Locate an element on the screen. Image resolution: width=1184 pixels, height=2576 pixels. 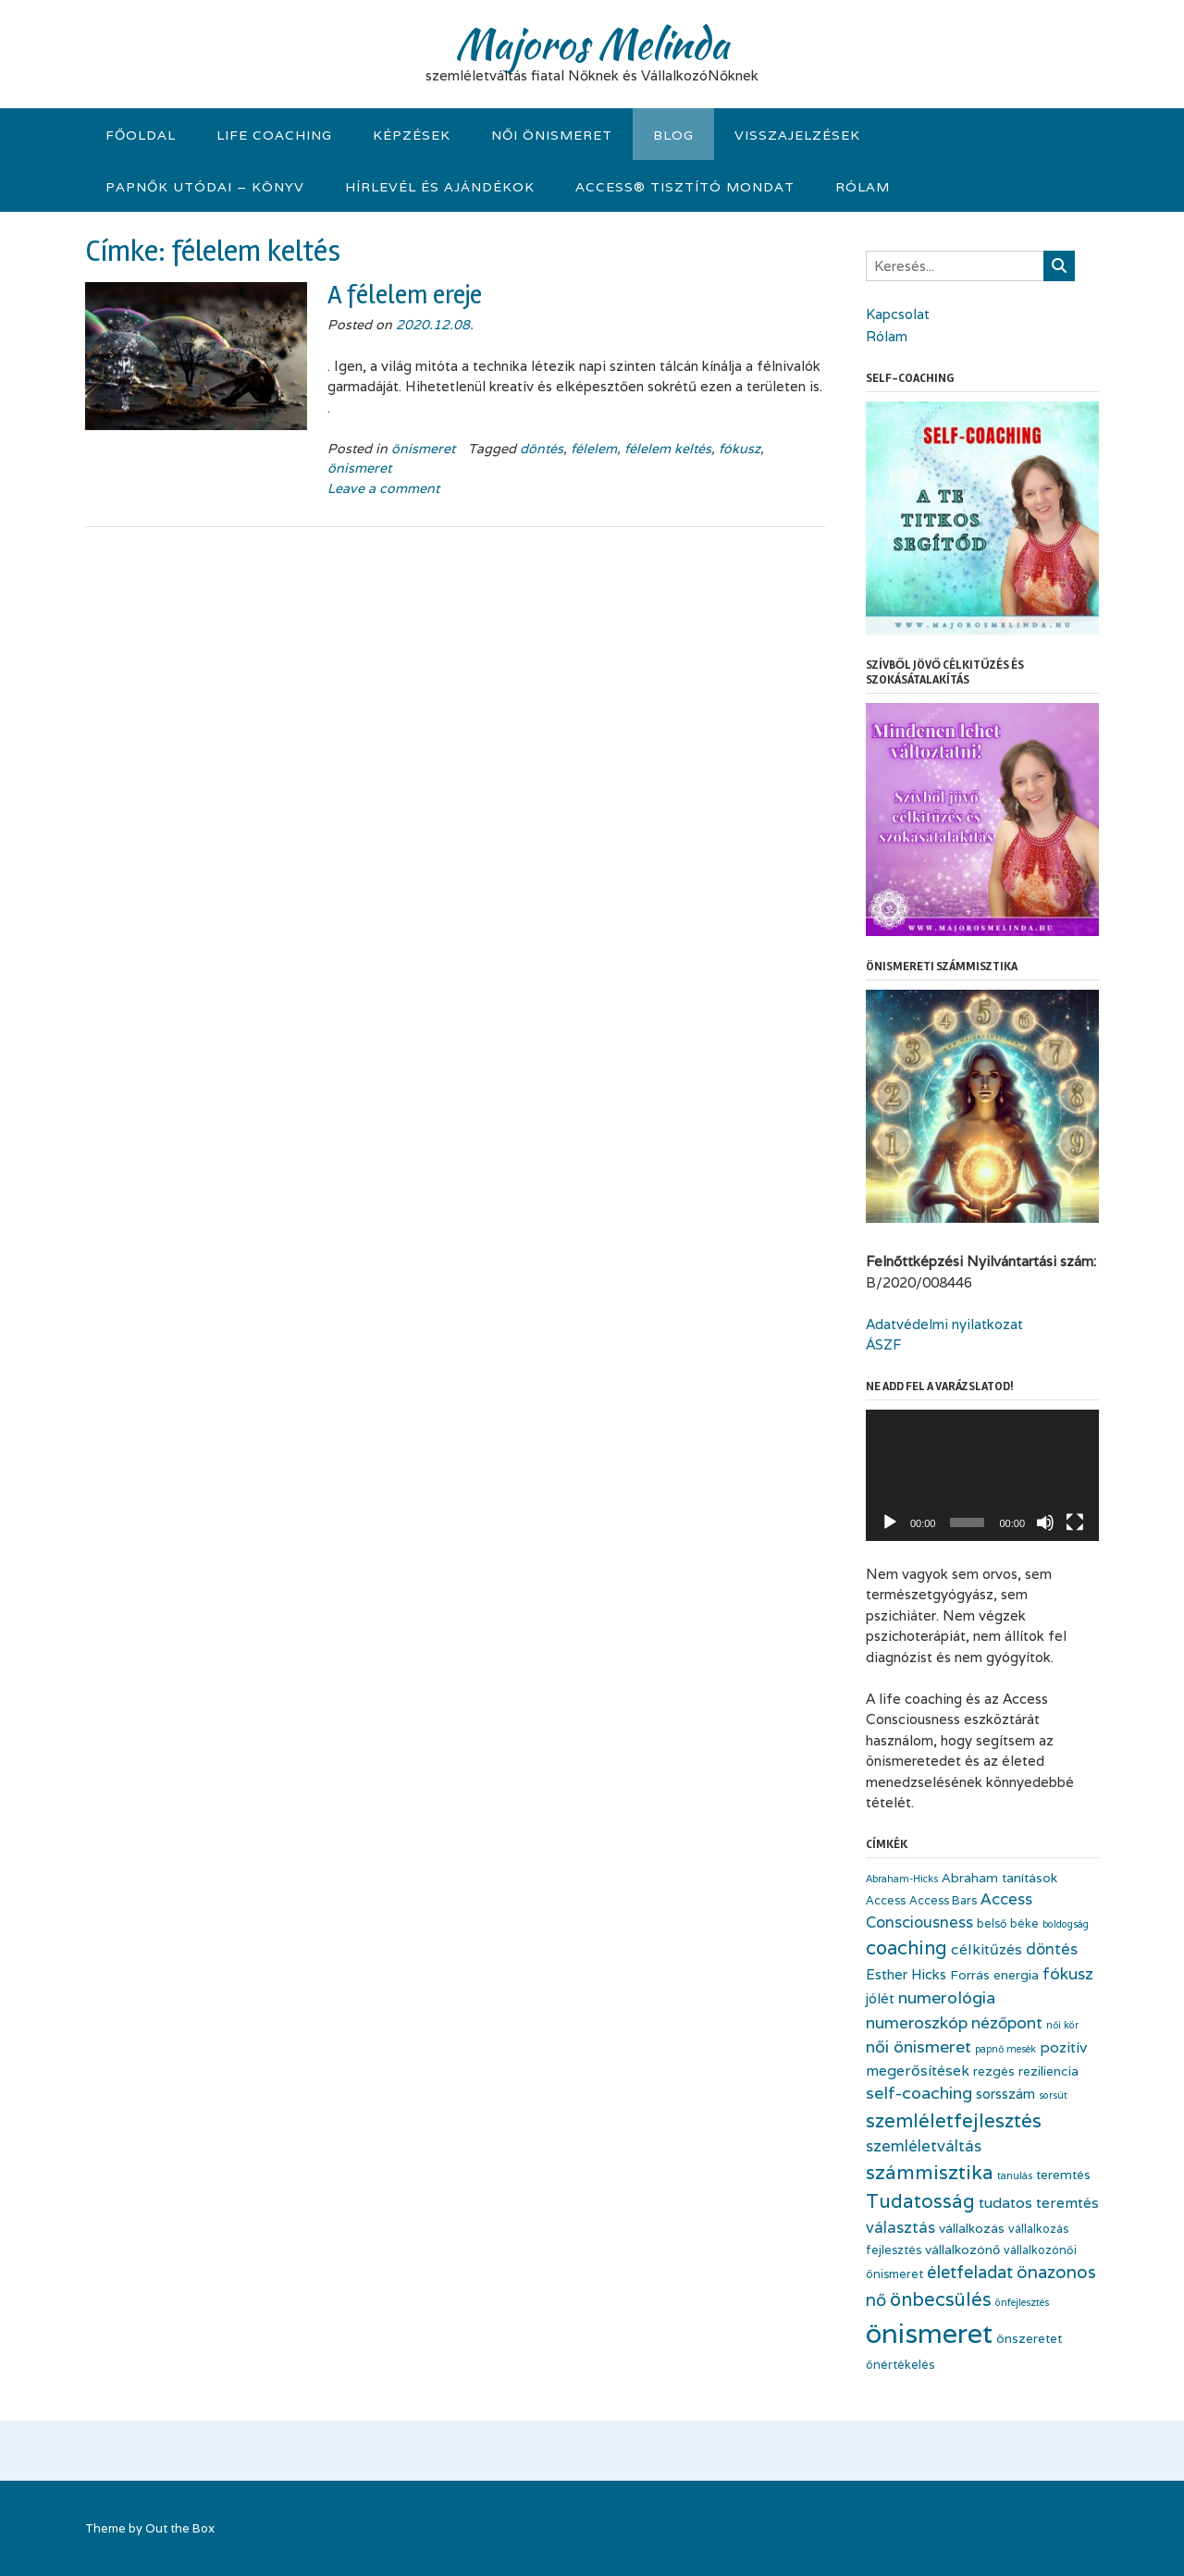
jólét [jólét (5 elem)] is located at coordinates (880, 1998).